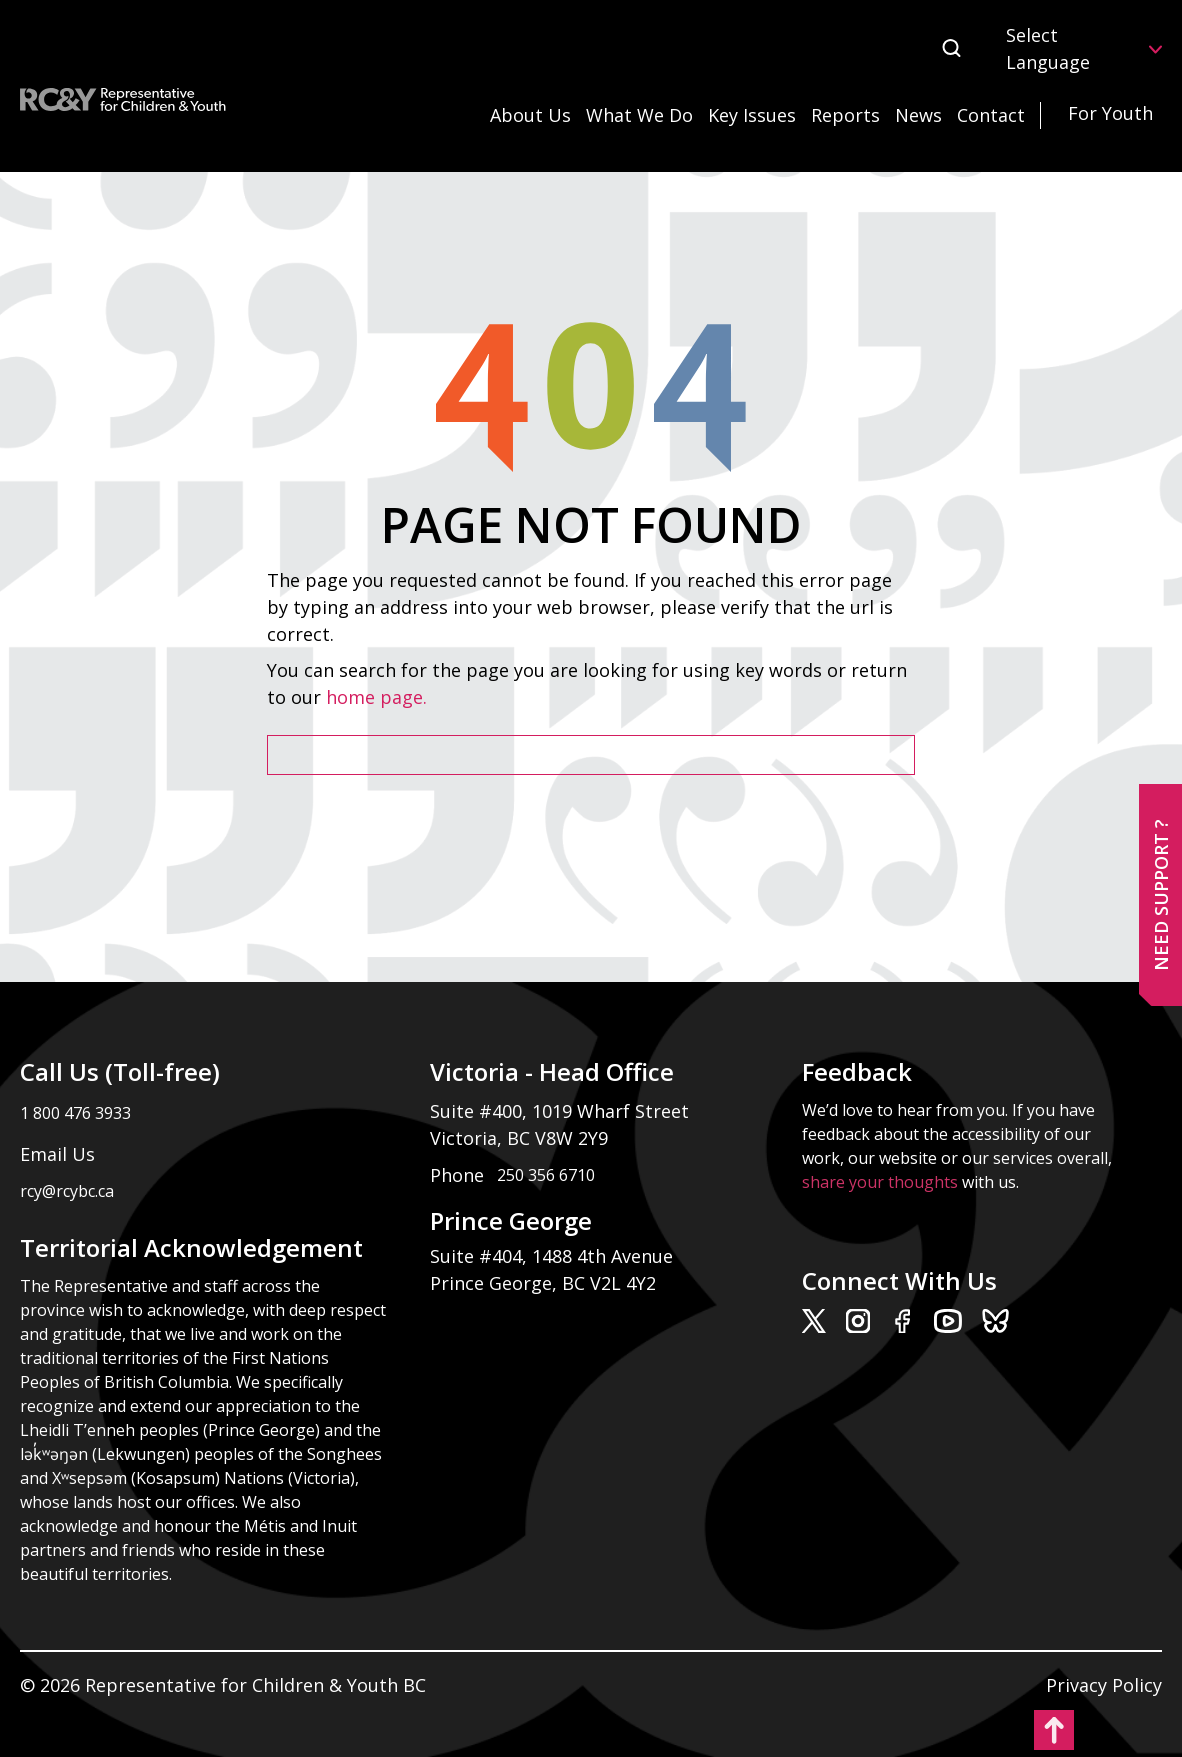  What do you see at coordinates (918, 115) in the screenshot?
I see `News` at bounding box center [918, 115].